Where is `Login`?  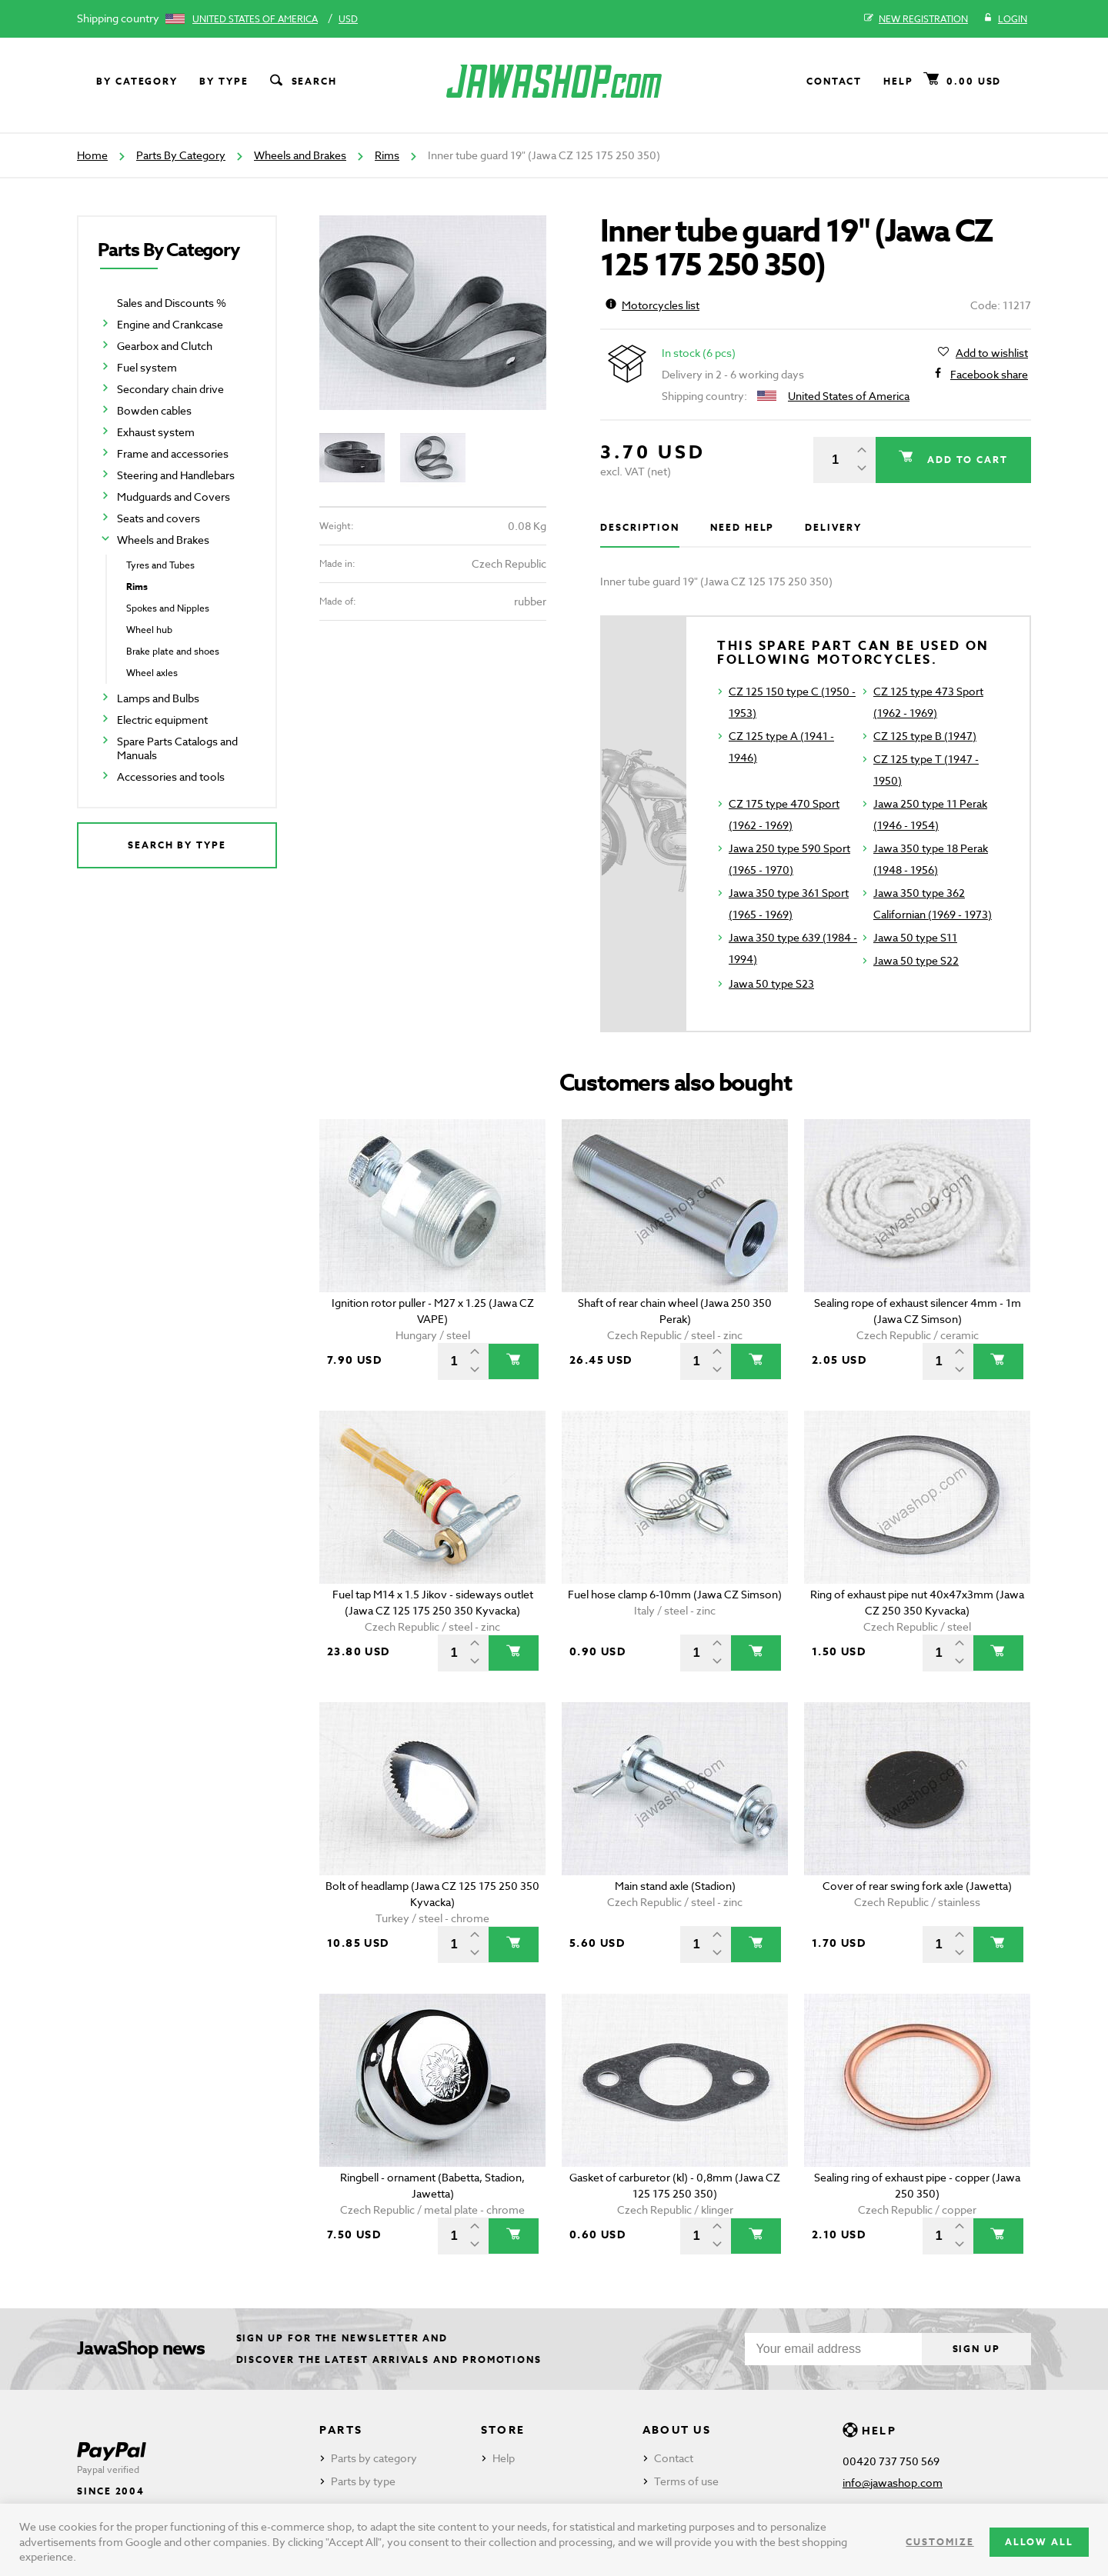
Login is located at coordinates (1005, 19).